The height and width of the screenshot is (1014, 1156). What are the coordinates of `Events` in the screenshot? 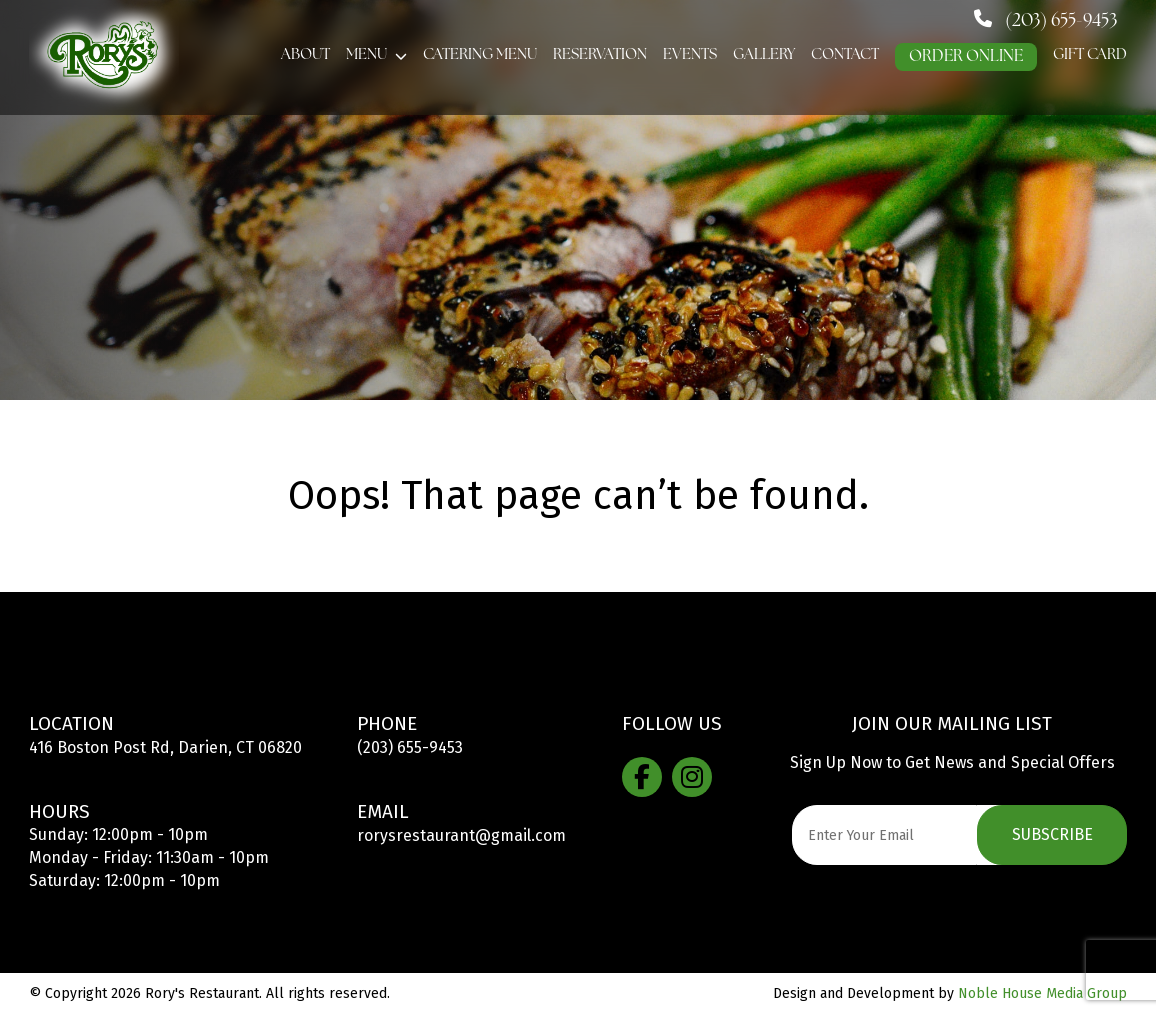 It's located at (690, 55).